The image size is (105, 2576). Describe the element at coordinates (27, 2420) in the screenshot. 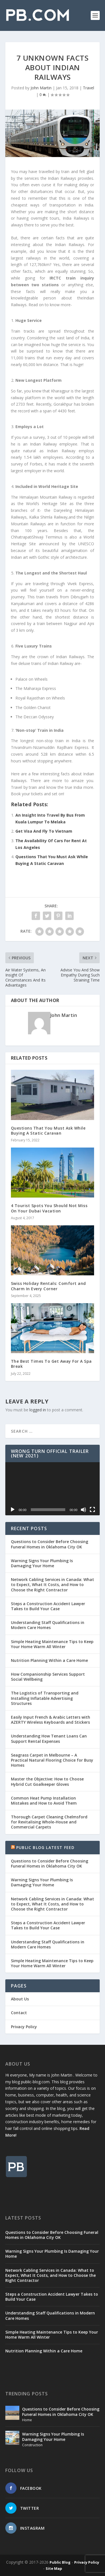

I see `Home` at that location.